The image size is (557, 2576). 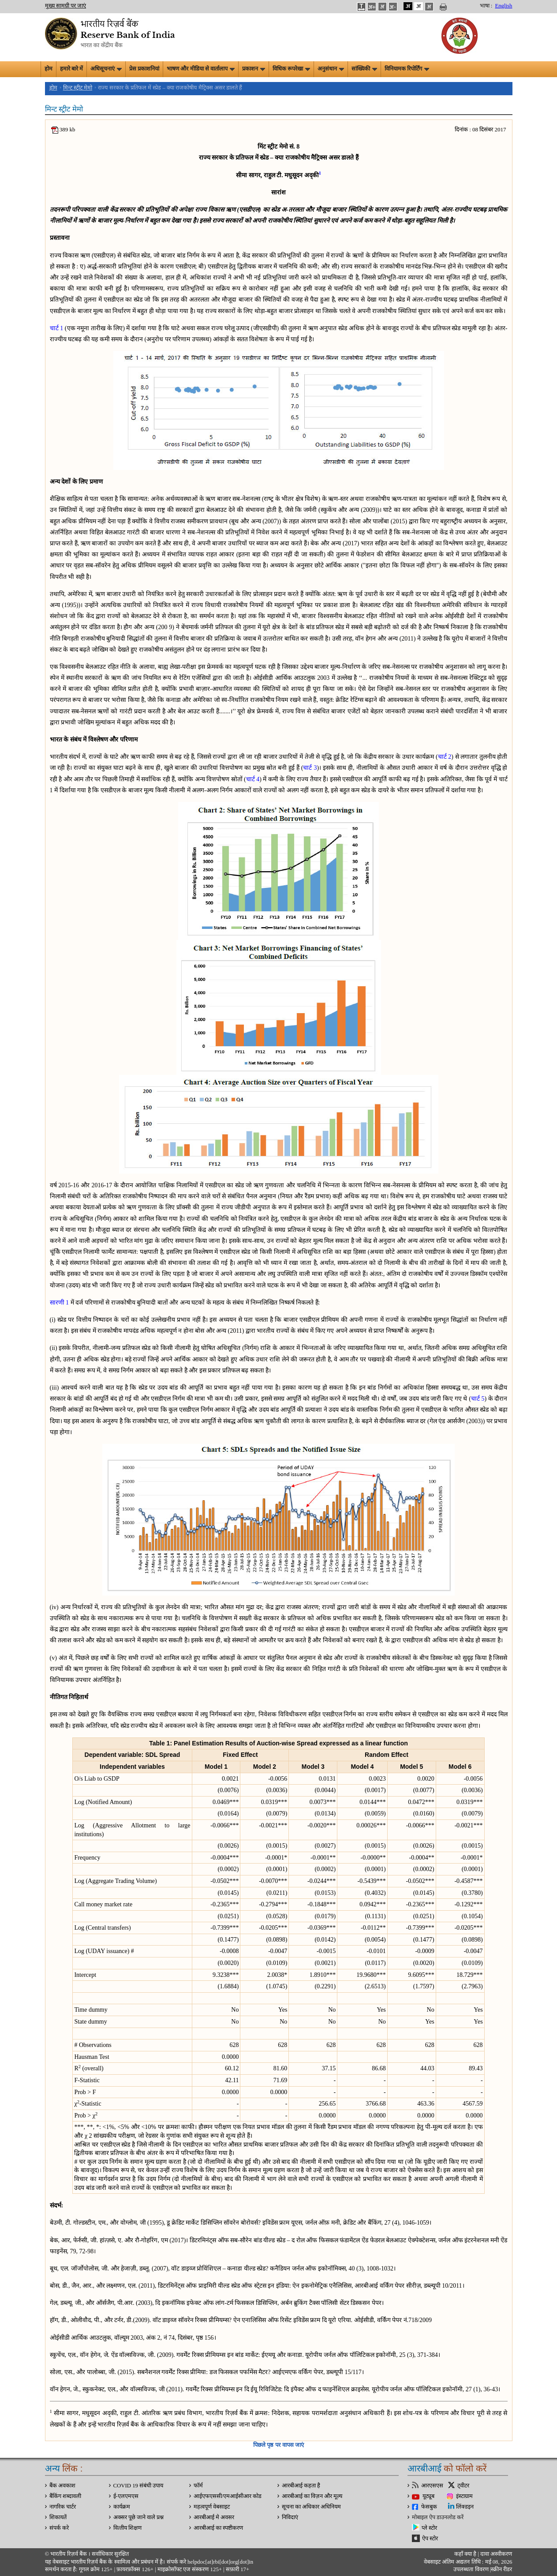 What do you see at coordinates (138, 2486) in the screenshot?
I see `COVID 19 संबंधी उपाय` at bounding box center [138, 2486].